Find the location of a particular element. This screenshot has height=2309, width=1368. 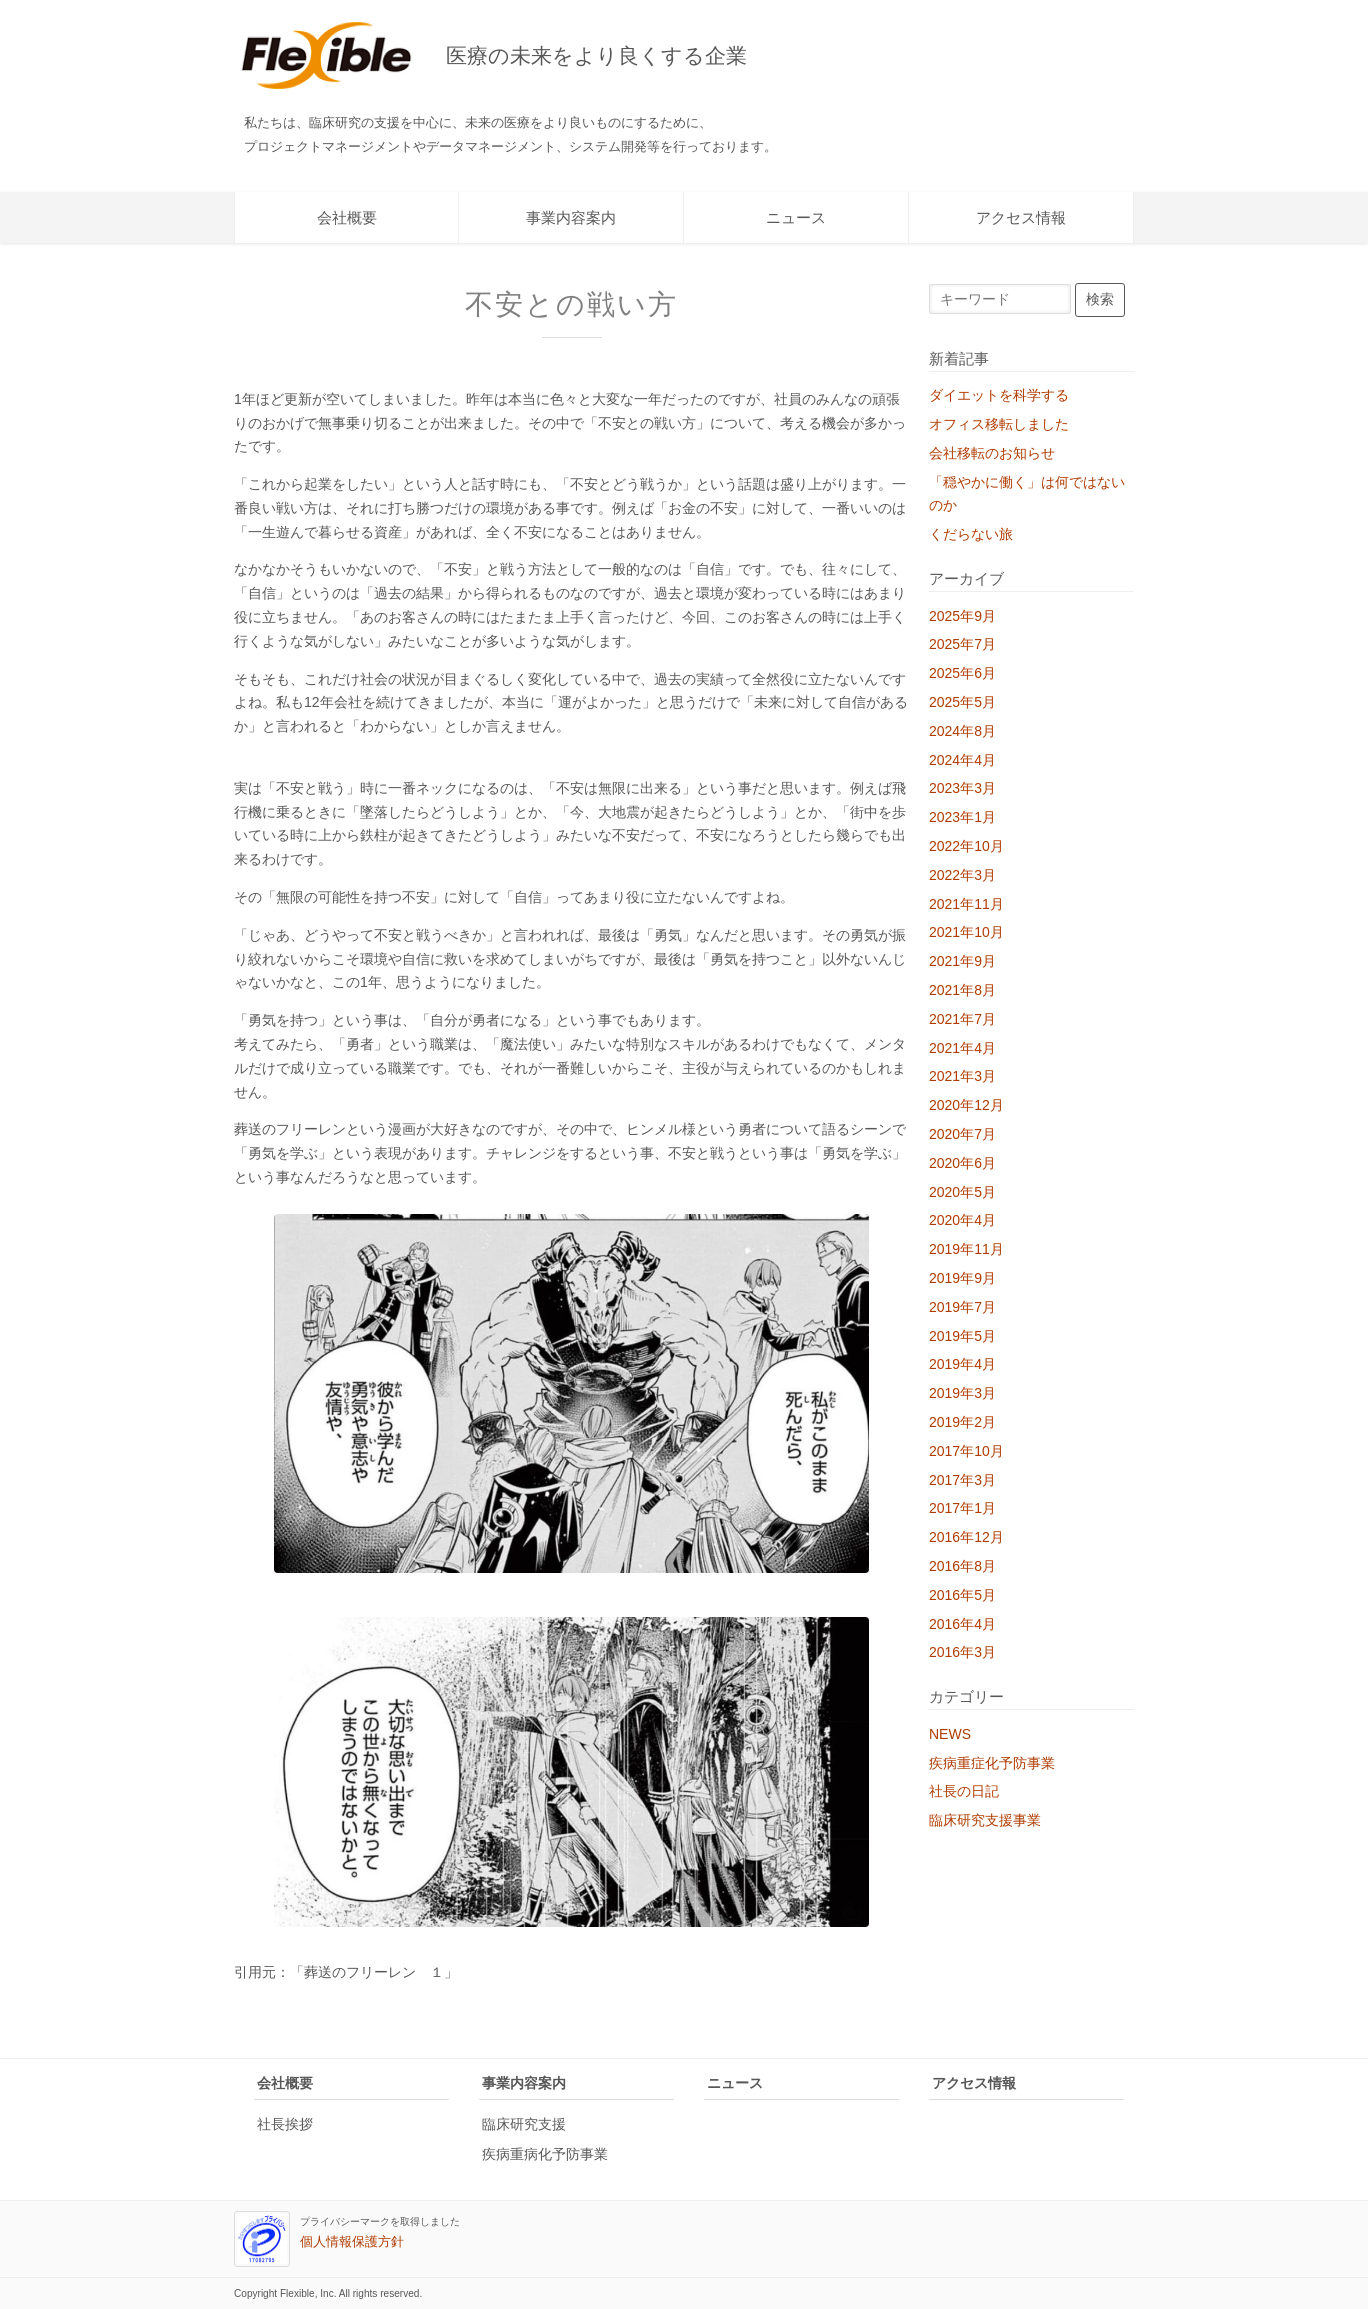

2022年3月 is located at coordinates (962, 875).